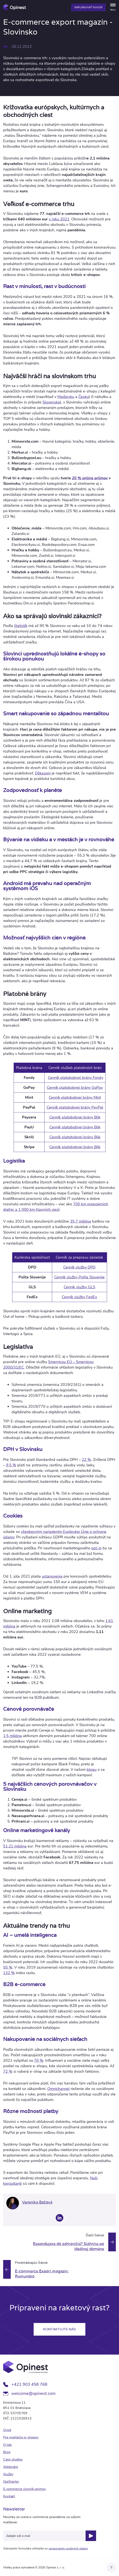 The image size is (119, 2576). What do you see at coordinates (20, 2437) in the screenshot?
I see `Pre majiteľov e-shopov` at bounding box center [20, 2437].